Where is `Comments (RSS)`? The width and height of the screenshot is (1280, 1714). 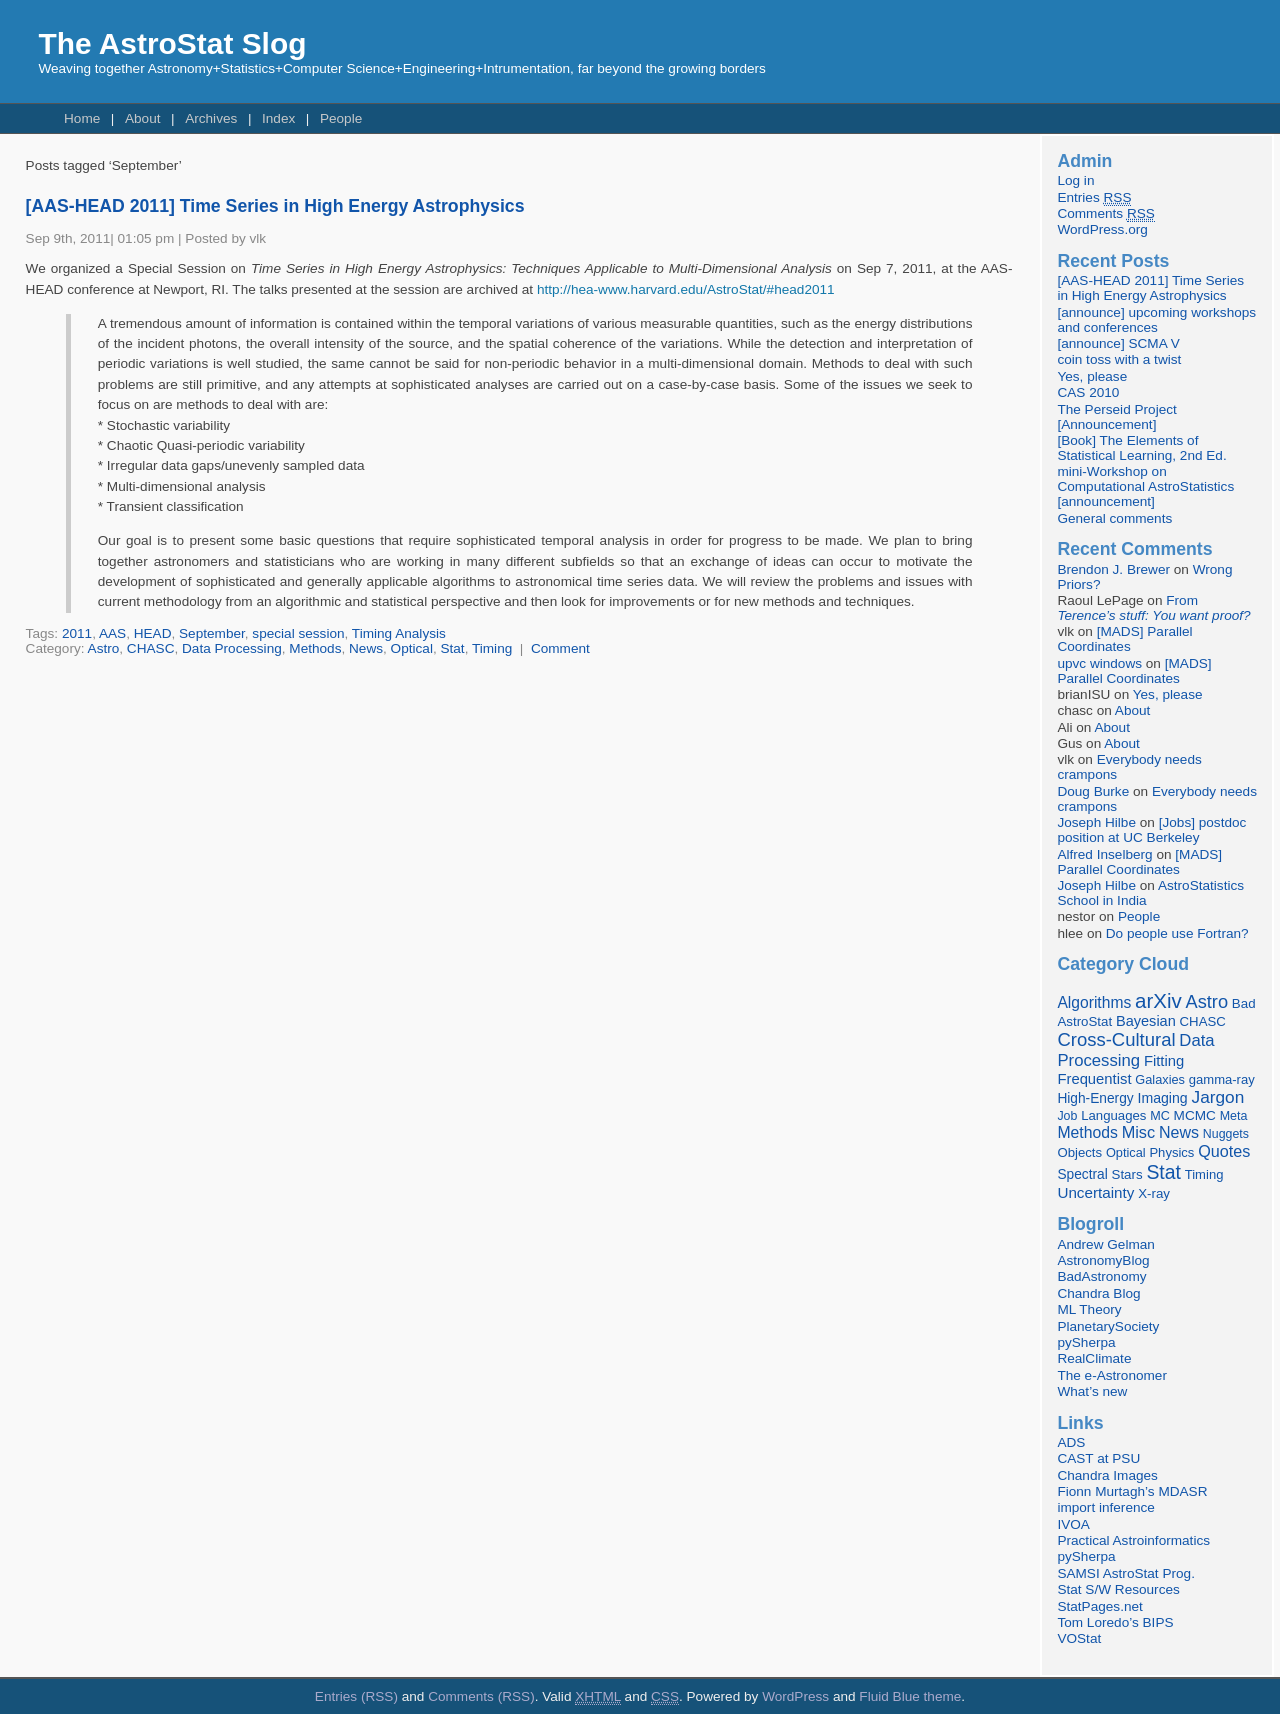
Comments (RSS) is located at coordinates (481, 1696).